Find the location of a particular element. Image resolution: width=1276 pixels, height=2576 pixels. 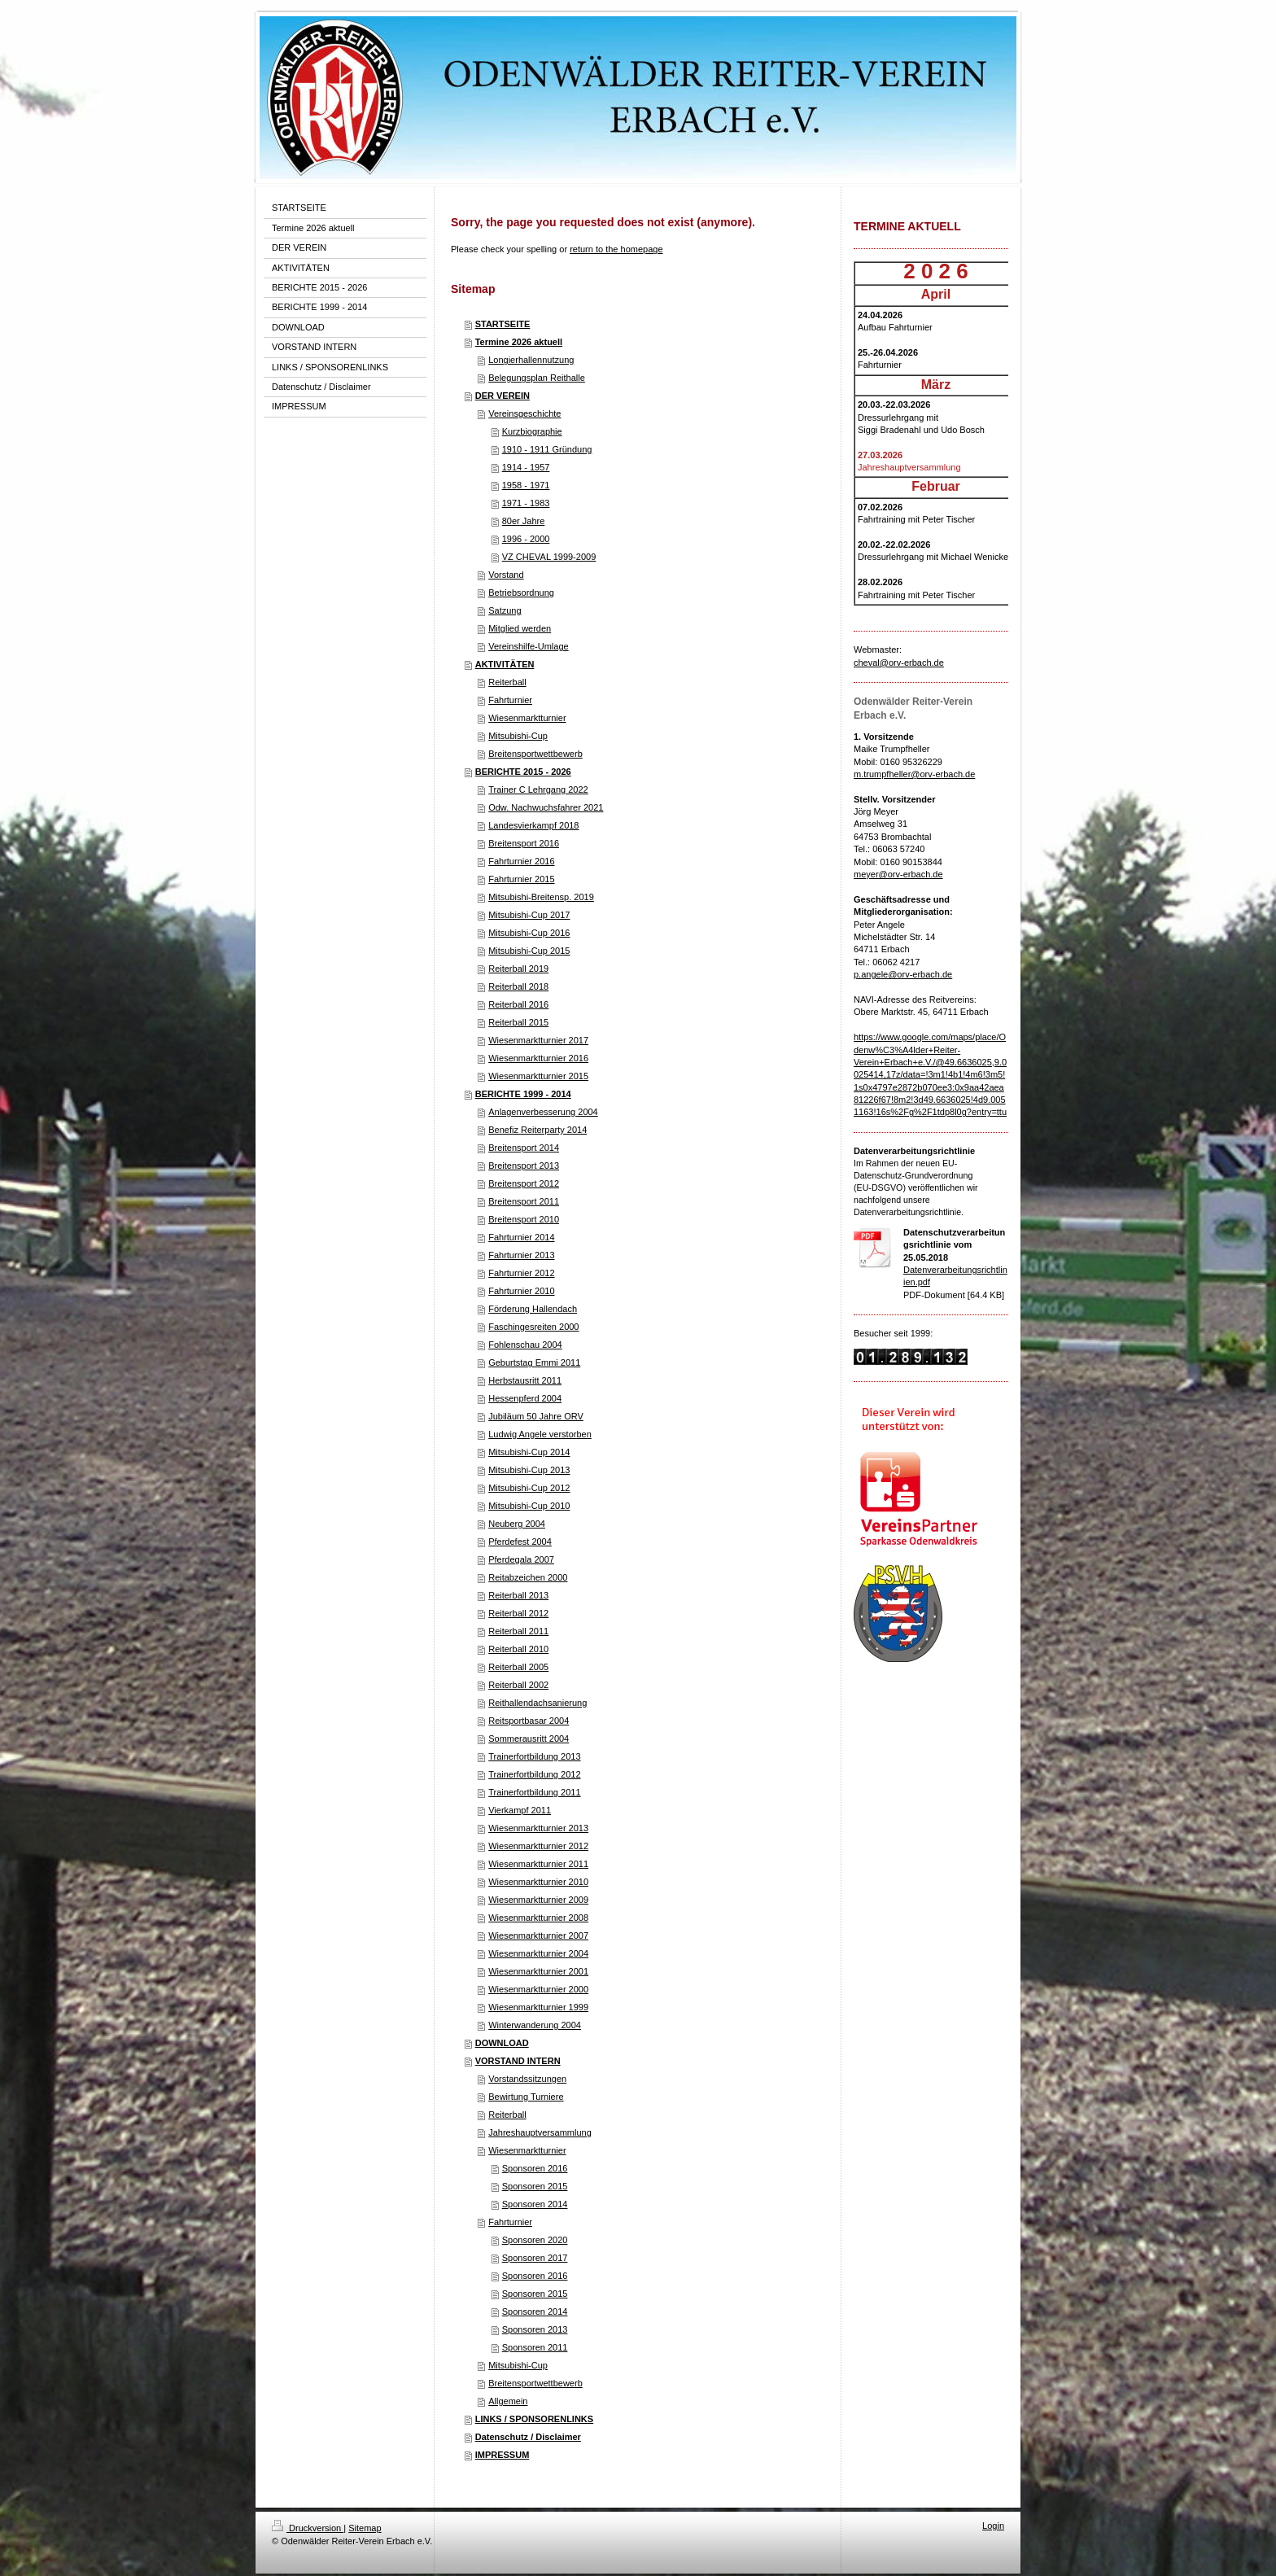

Reiterball 2016 is located at coordinates (518, 1004).